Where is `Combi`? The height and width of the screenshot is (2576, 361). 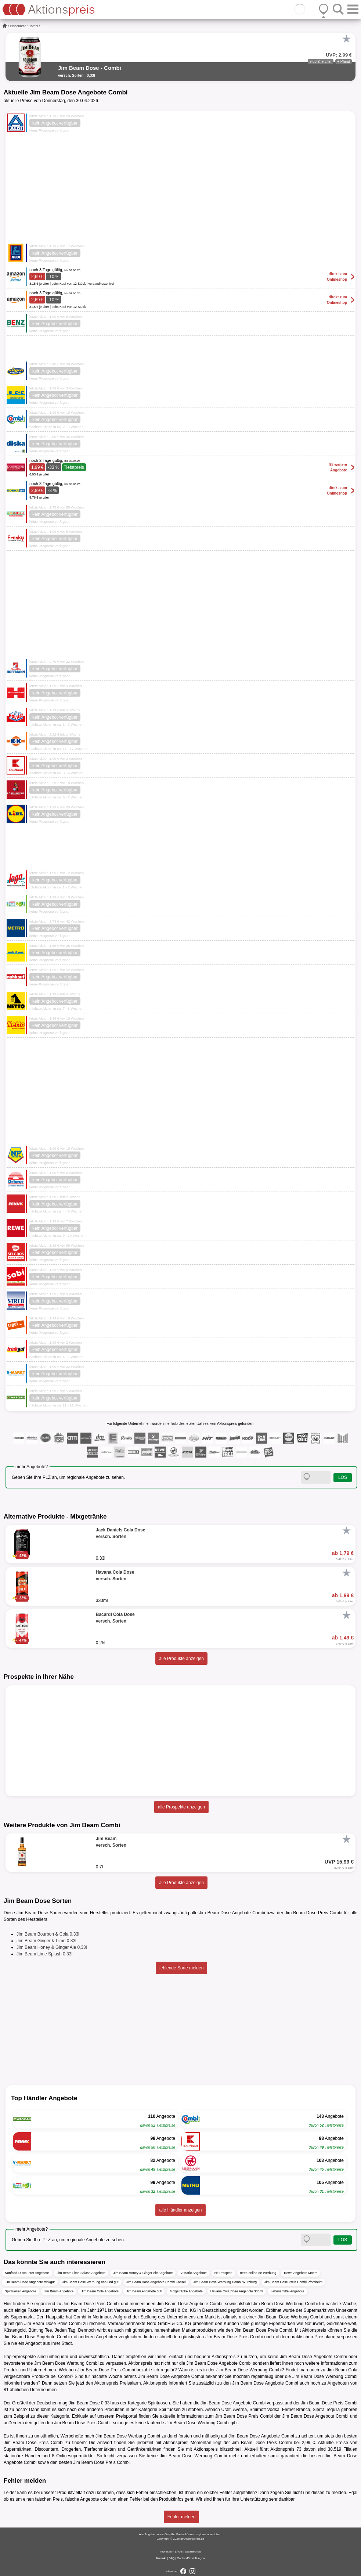
Combi is located at coordinates (33, 26).